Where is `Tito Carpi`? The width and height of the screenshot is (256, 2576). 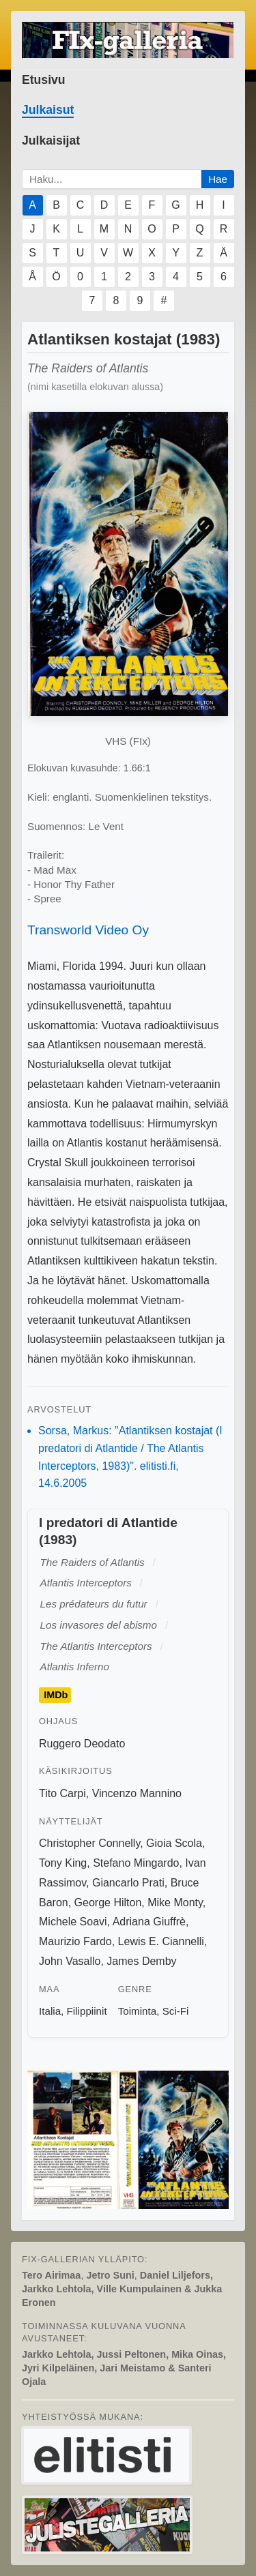
Tito Carpi is located at coordinates (62, 1793).